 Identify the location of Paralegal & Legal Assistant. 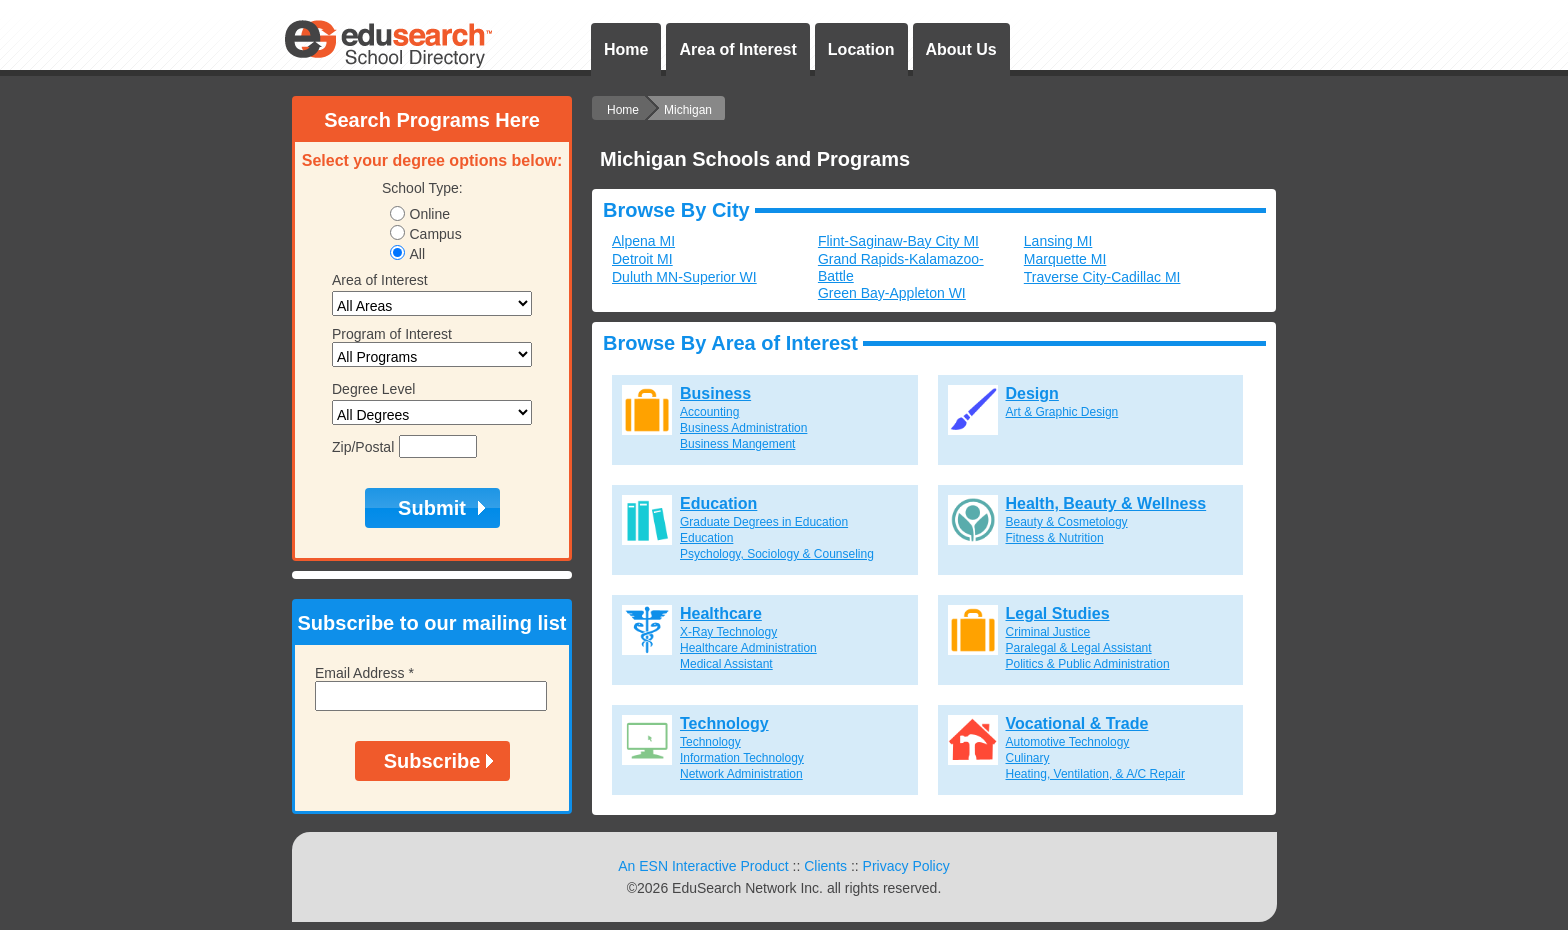
(1079, 648).